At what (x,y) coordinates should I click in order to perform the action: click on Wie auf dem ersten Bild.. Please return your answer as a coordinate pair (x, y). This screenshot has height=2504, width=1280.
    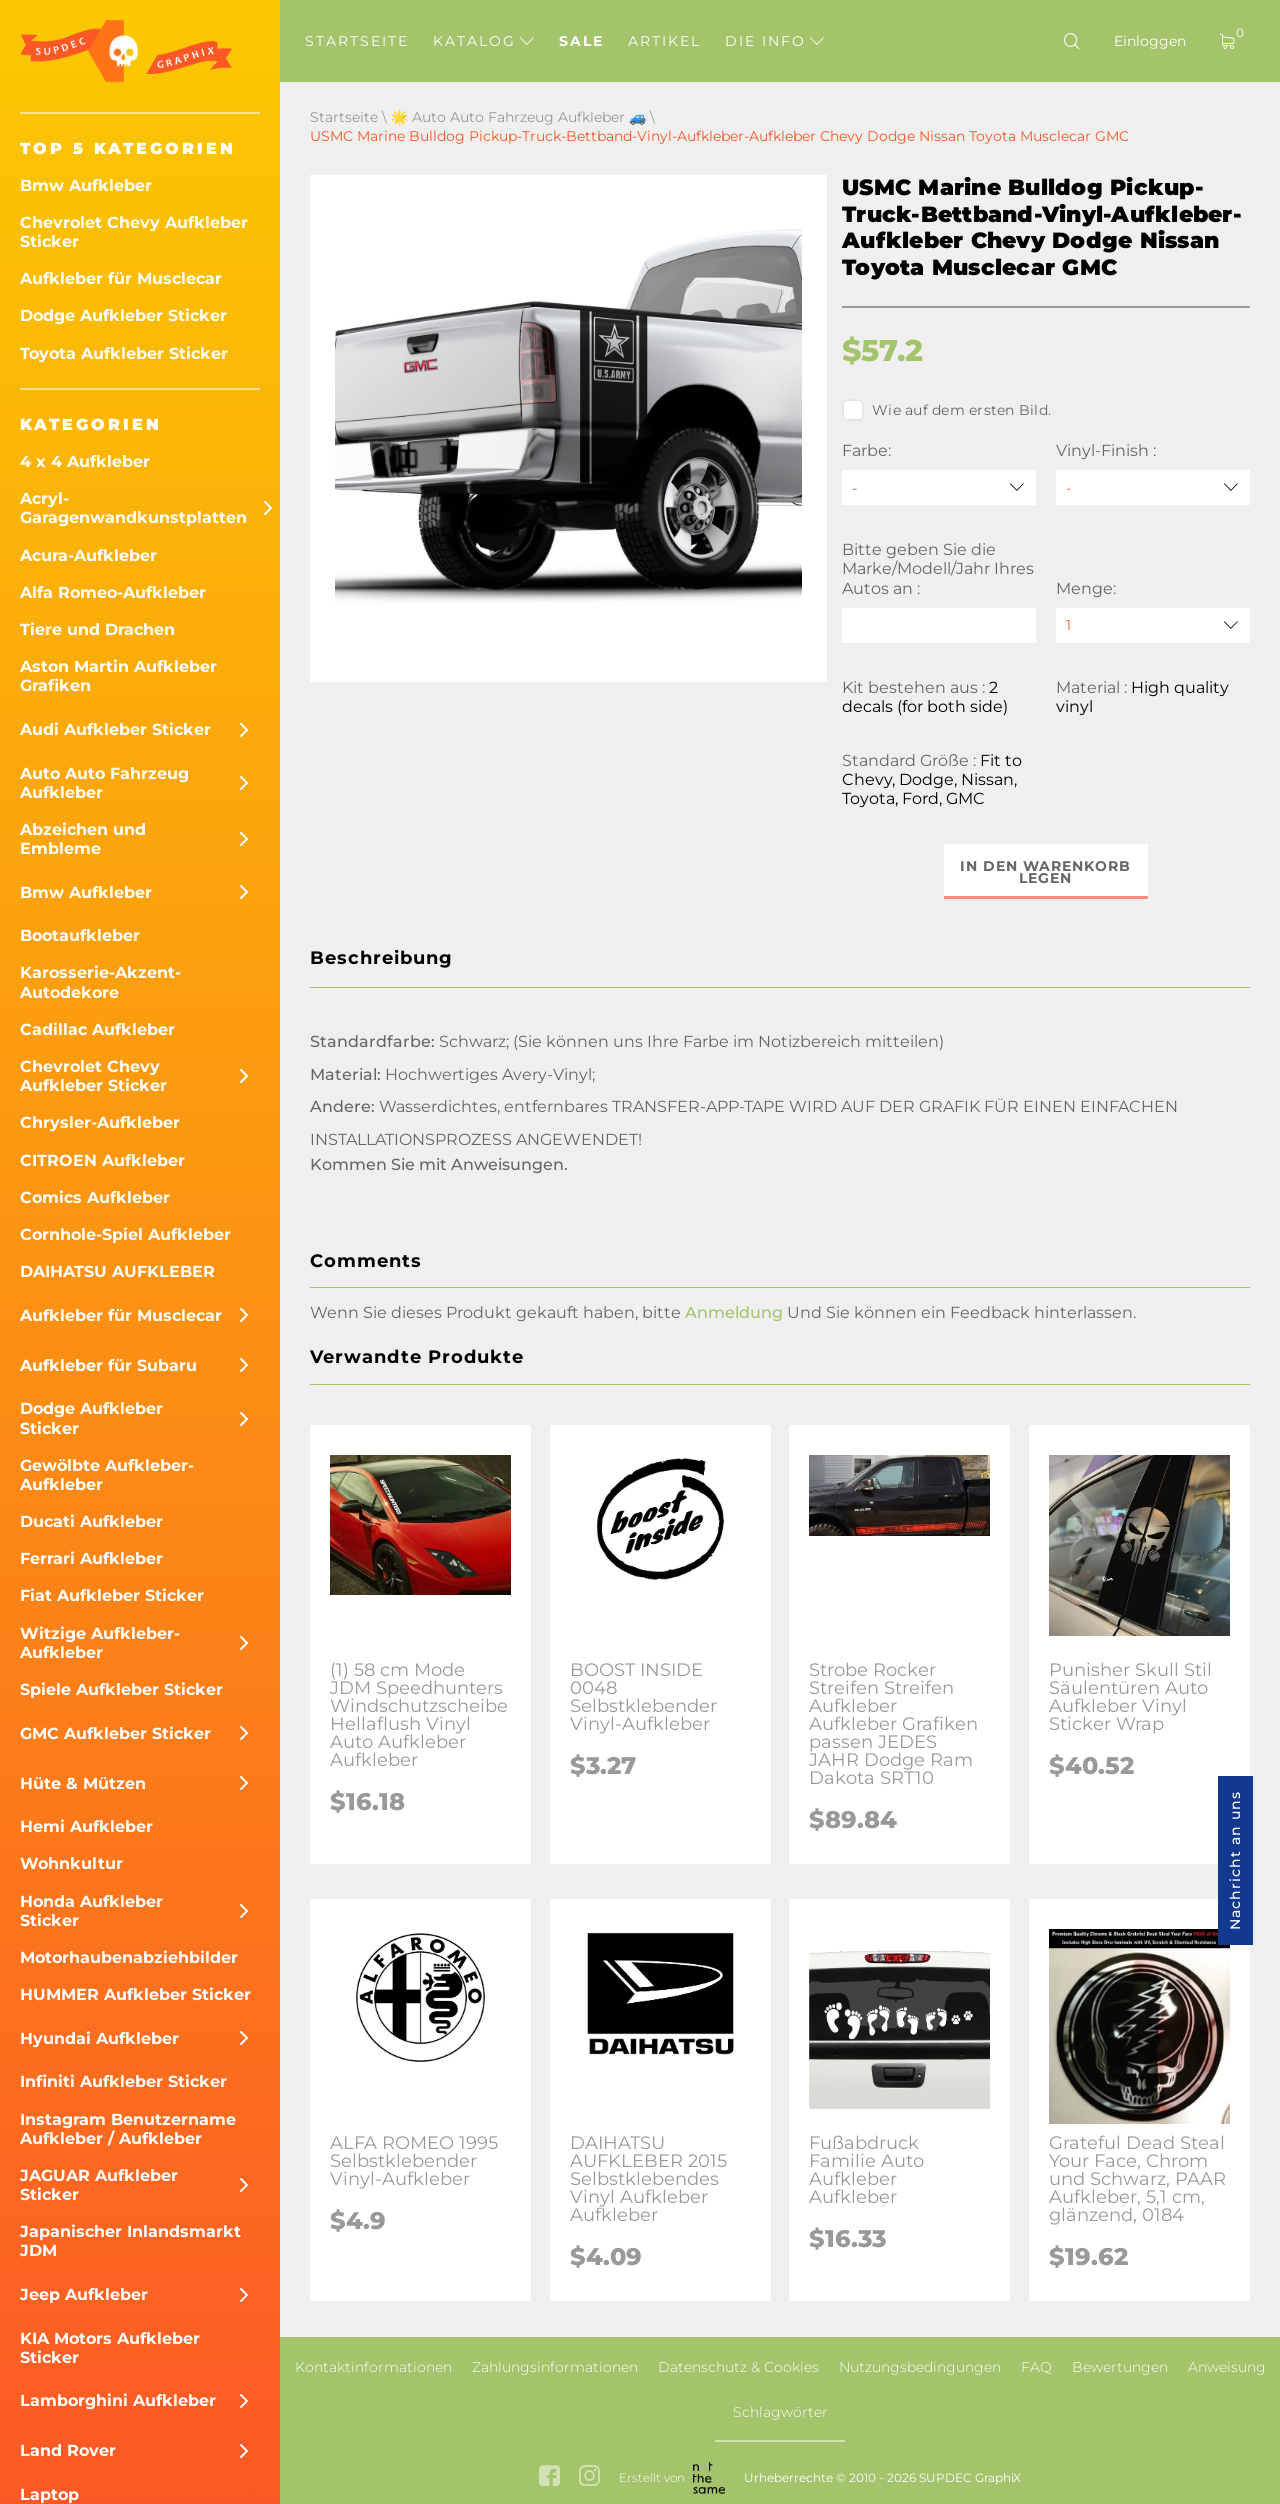
    Looking at the image, I should click on (946, 410).